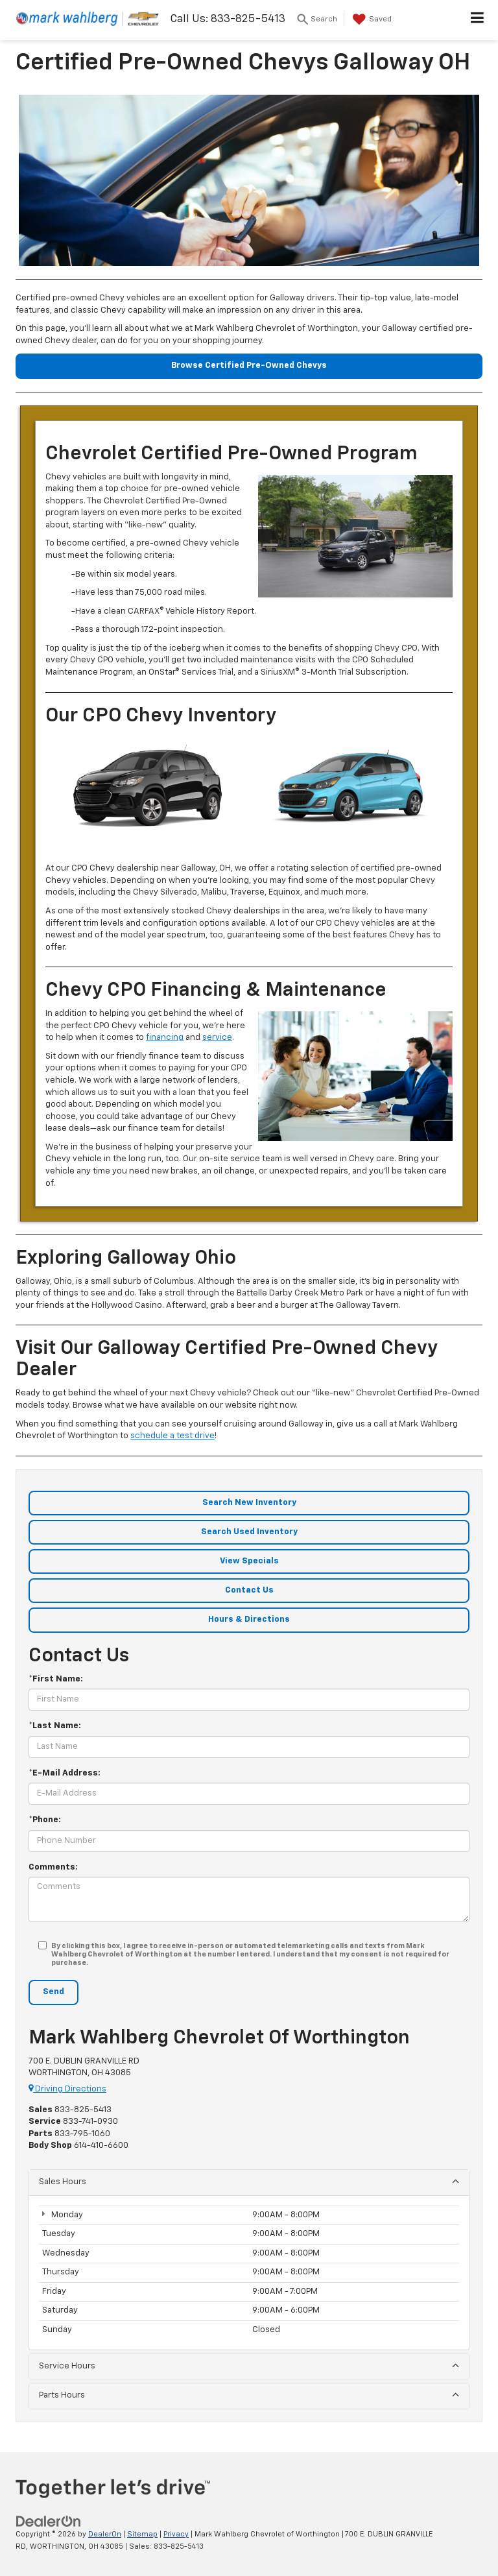 The height and width of the screenshot is (2576, 498). Describe the element at coordinates (56, 1679) in the screenshot. I see `*First Name:` at that location.